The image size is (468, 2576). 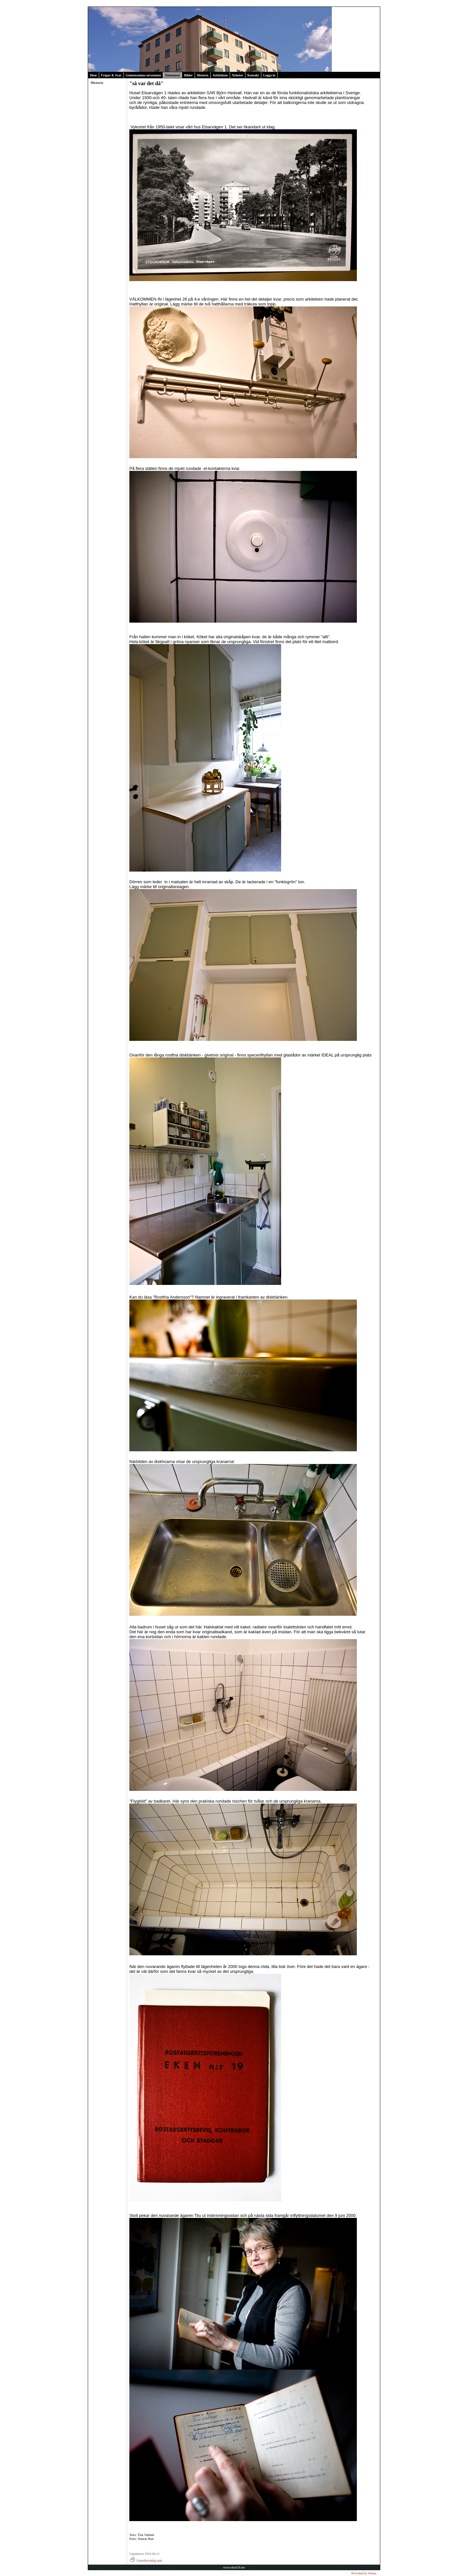 What do you see at coordinates (143, 75) in the screenshot?
I see `Gemensamma utrymmen` at bounding box center [143, 75].